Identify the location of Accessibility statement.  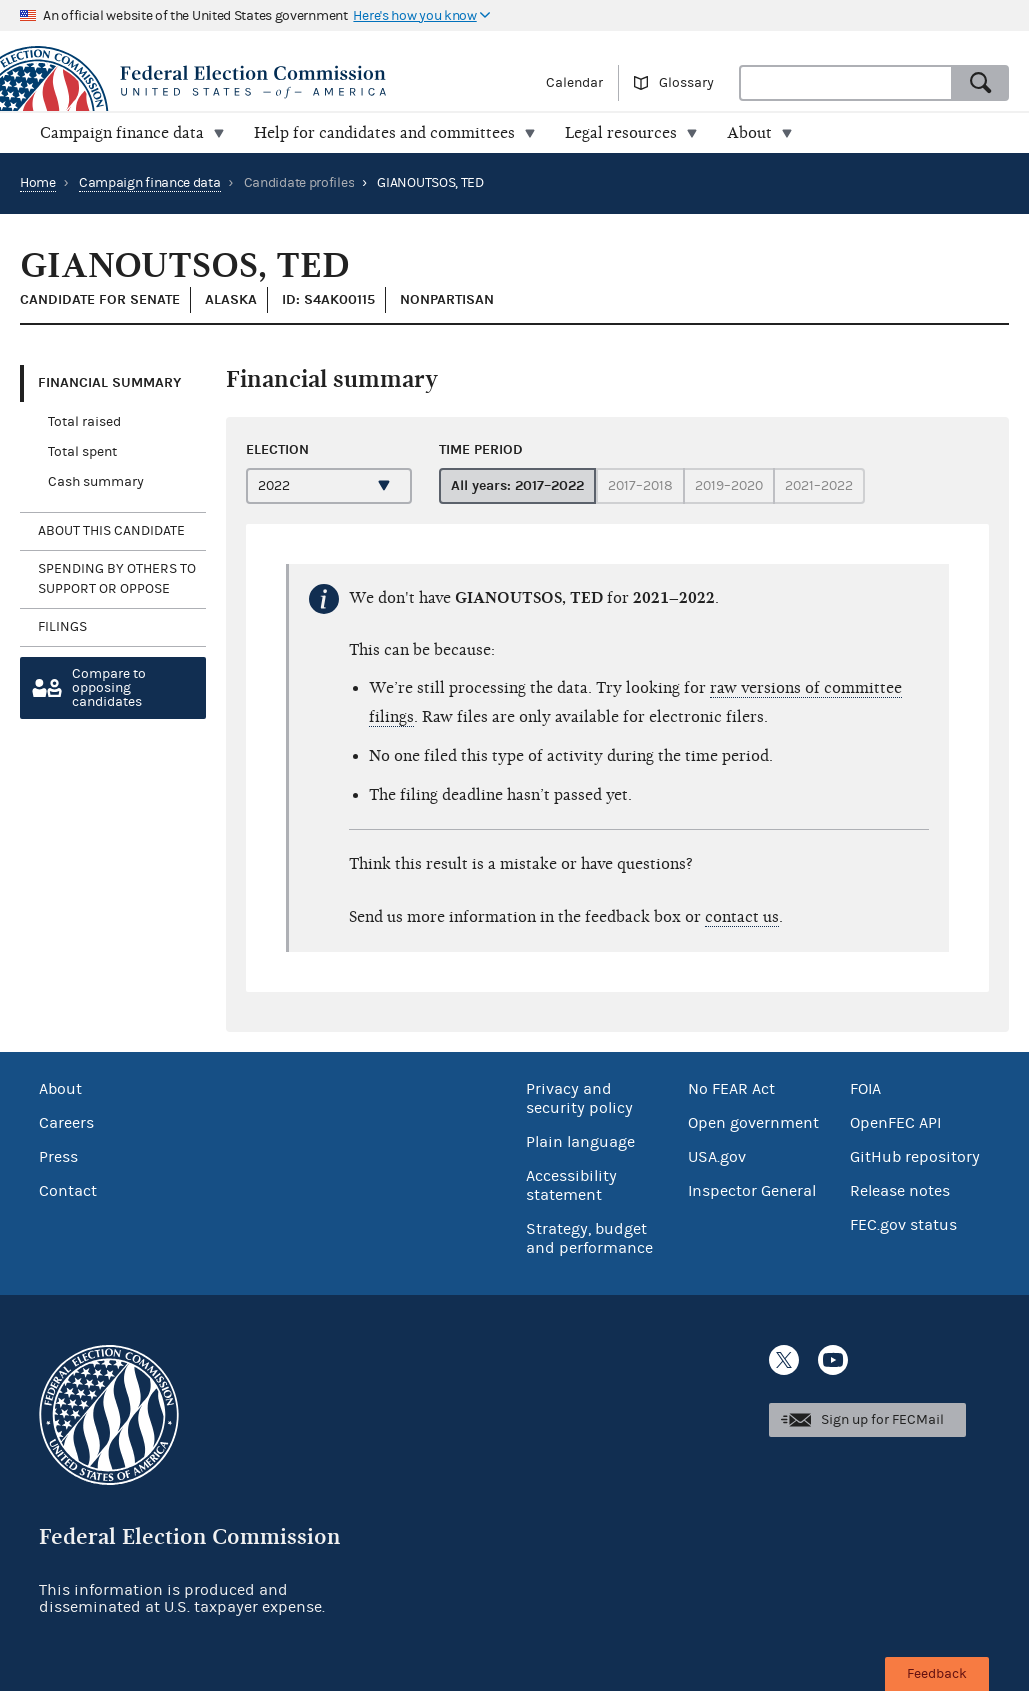
(571, 1185).